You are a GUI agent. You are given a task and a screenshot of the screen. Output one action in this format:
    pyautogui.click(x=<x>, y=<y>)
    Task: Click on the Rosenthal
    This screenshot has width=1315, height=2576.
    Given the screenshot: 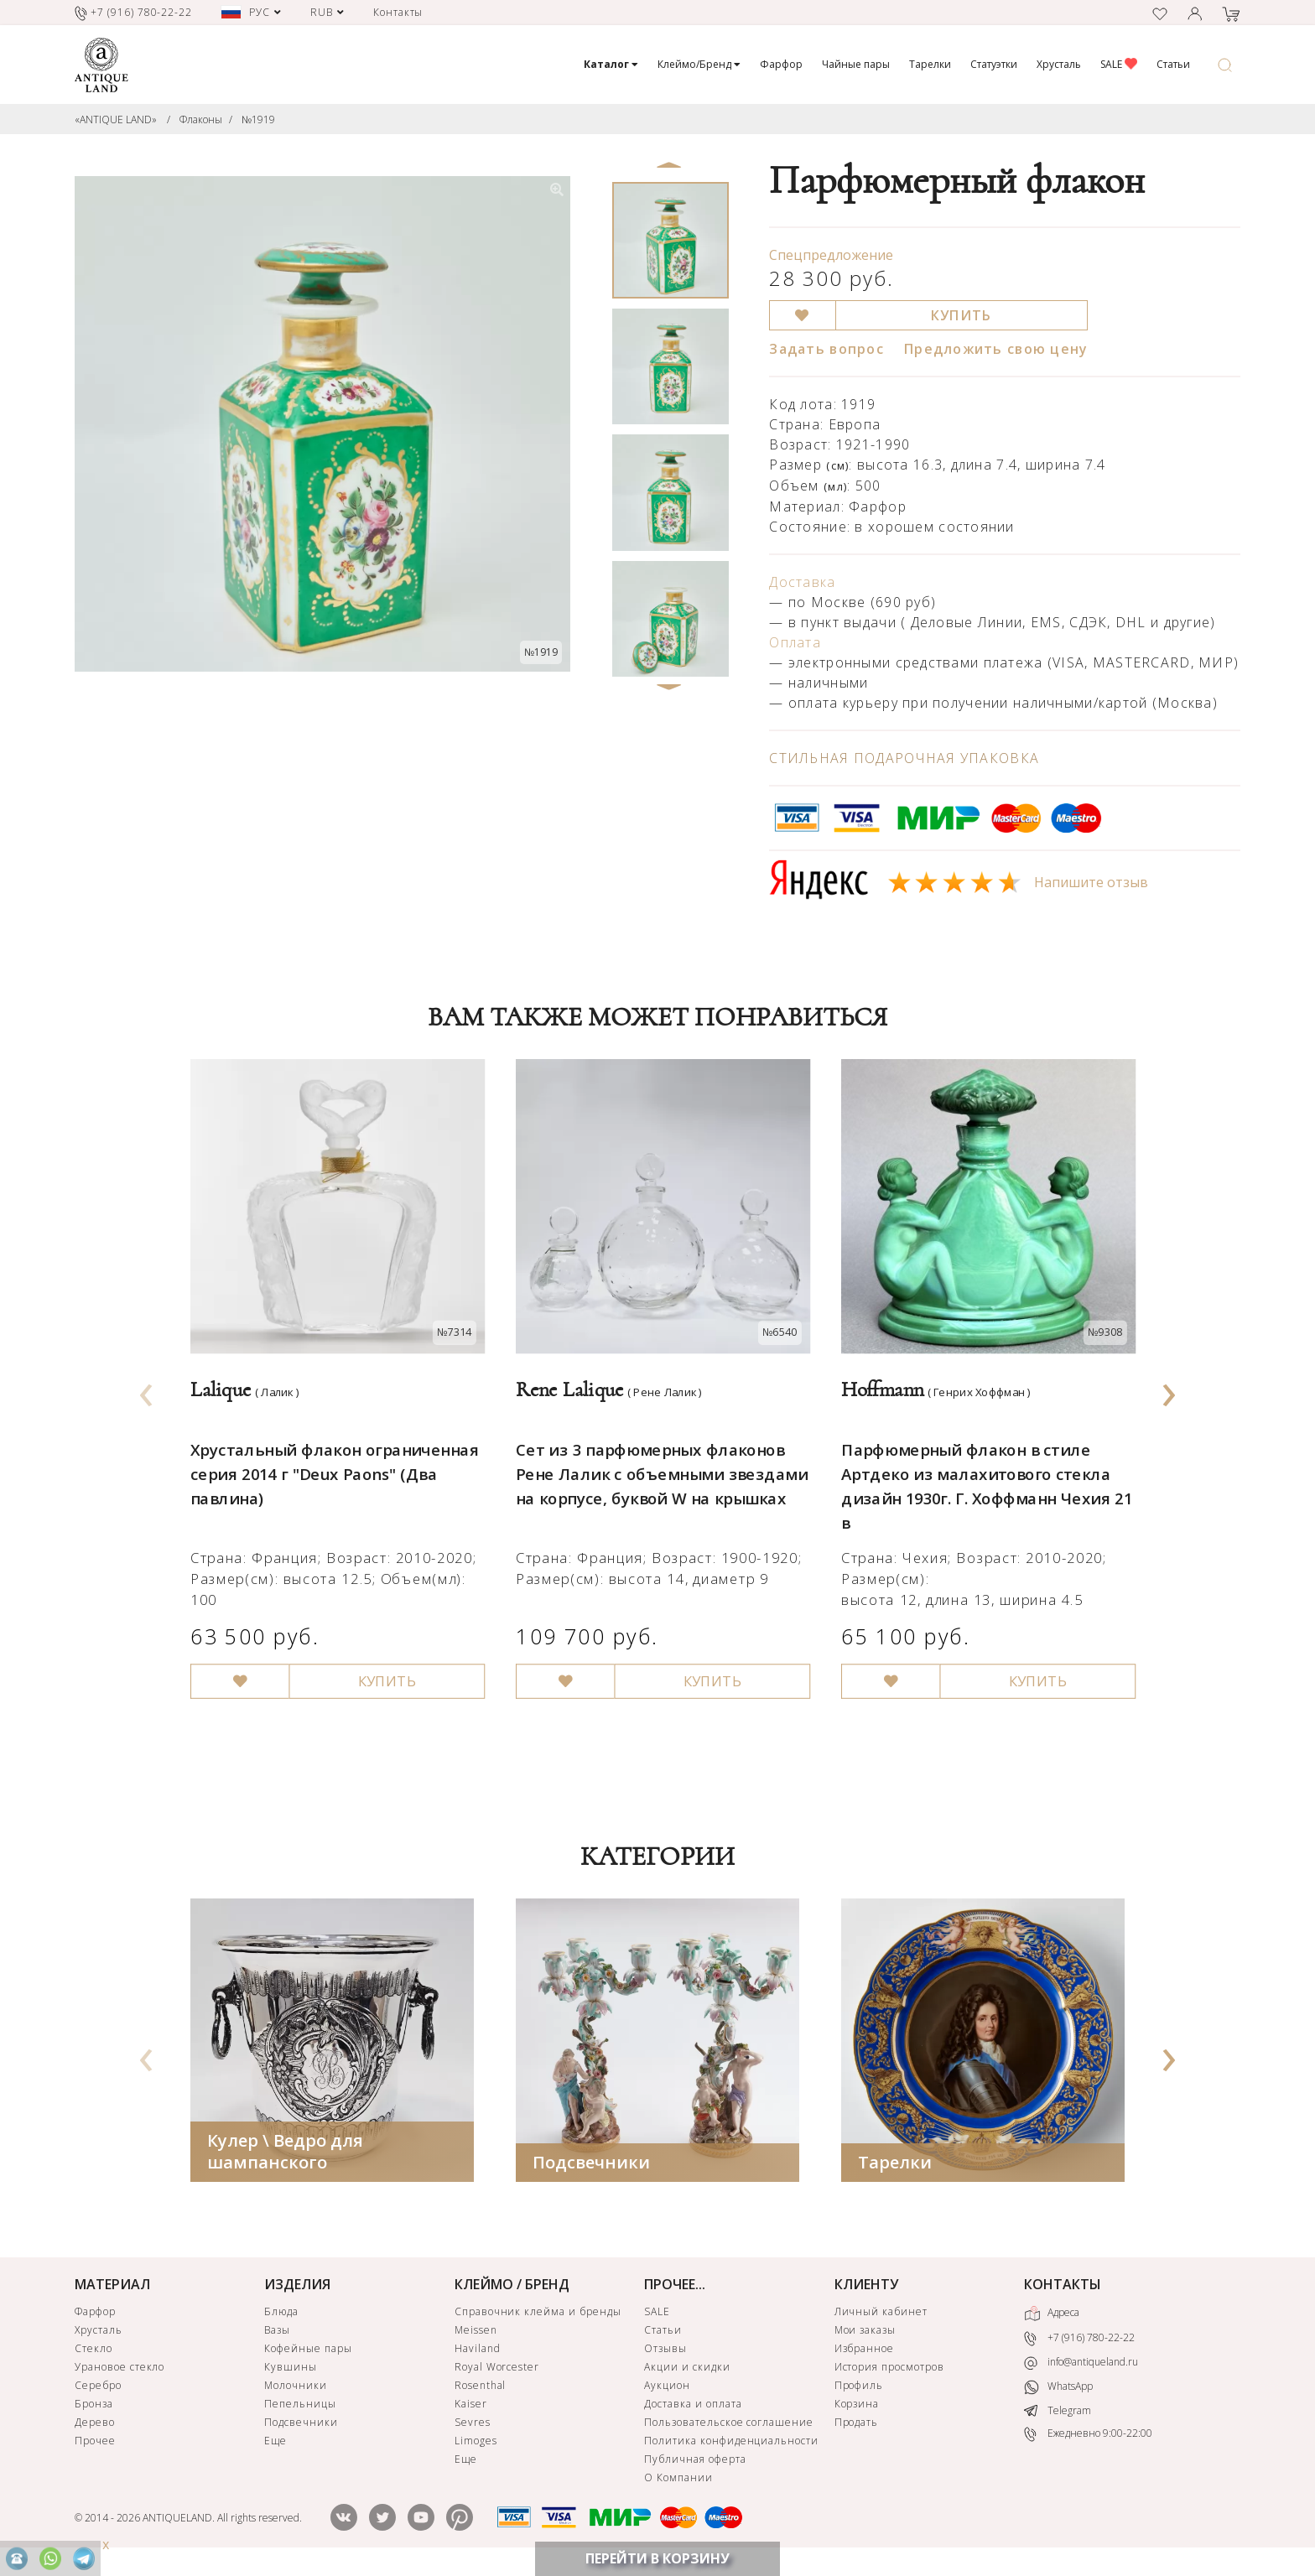 What is the action you would take?
    pyautogui.click(x=481, y=2388)
    